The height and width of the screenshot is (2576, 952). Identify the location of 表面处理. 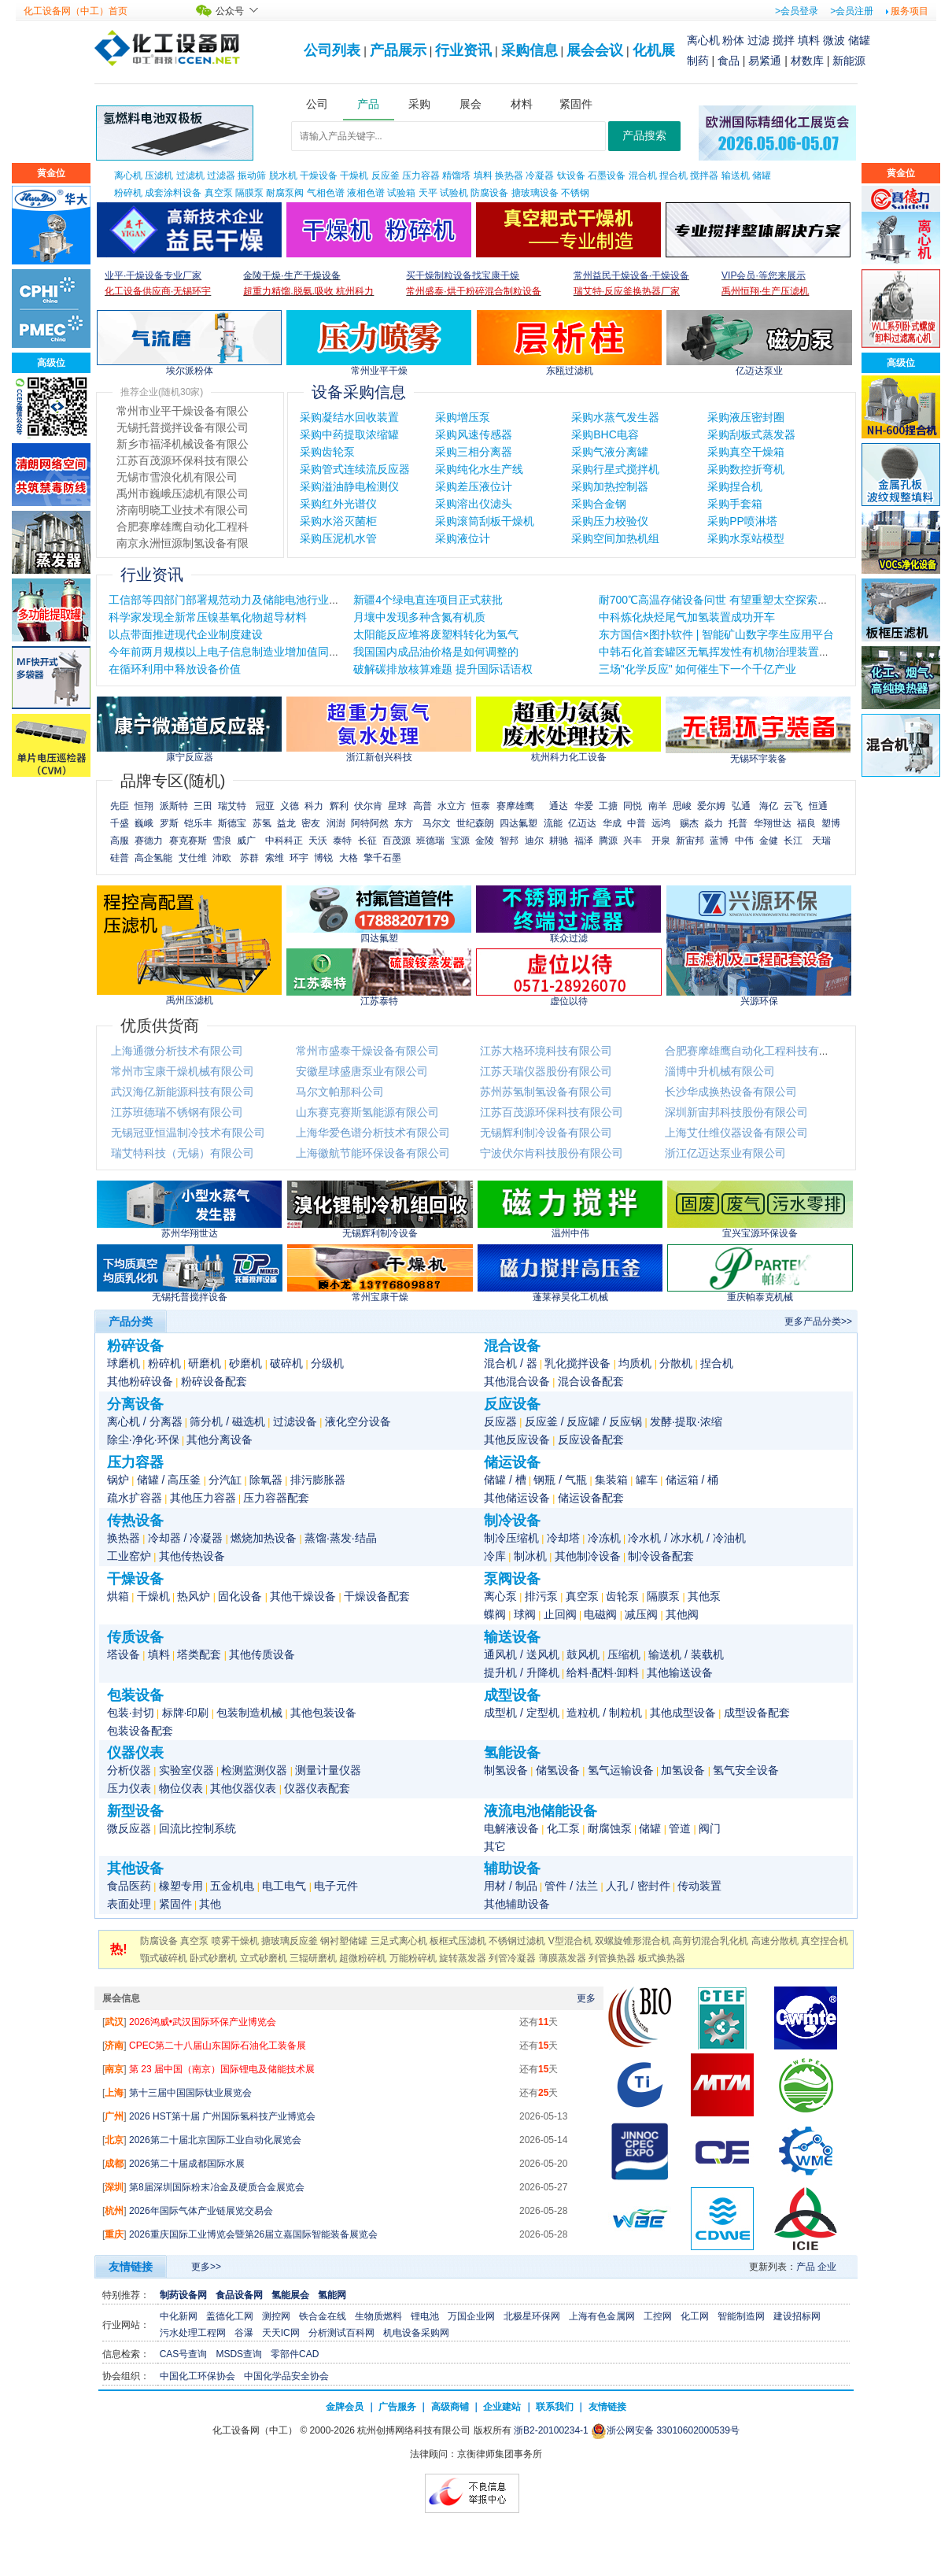
(129, 1904).